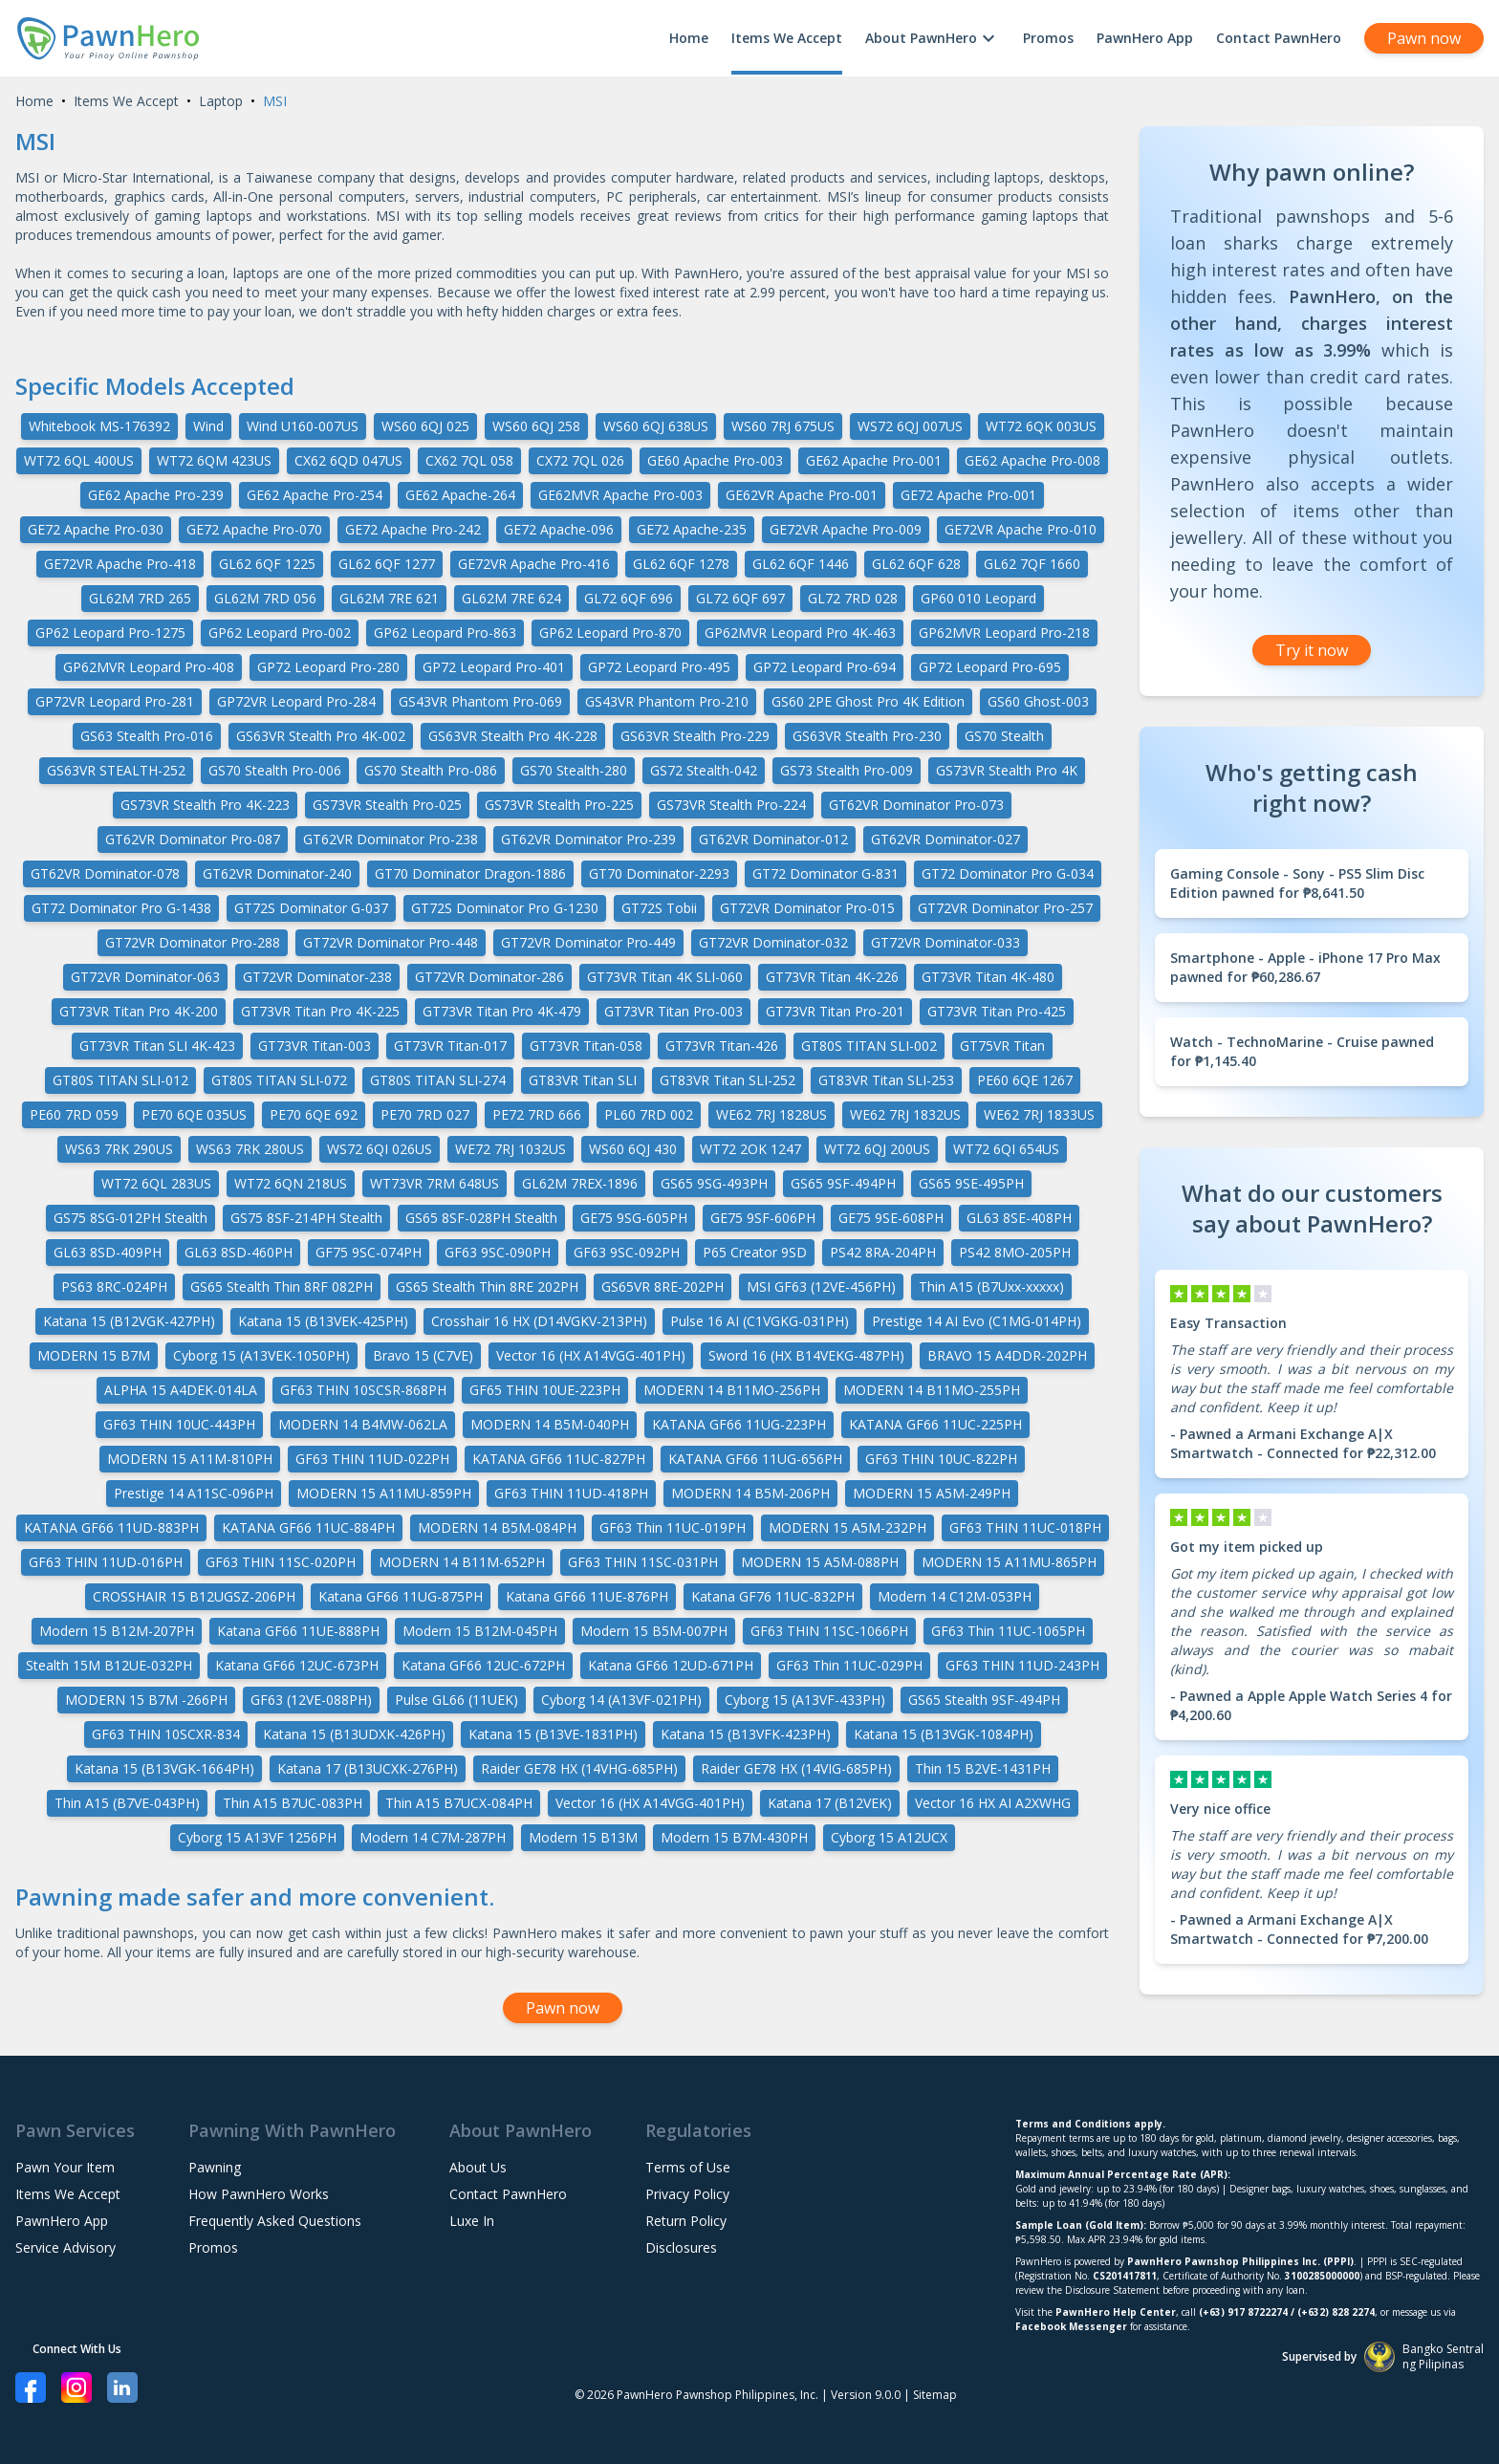 This screenshot has width=1499, height=2464. Describe the element at coordinates (478, 2167) in the screenshot. I see `About Us` at that location.